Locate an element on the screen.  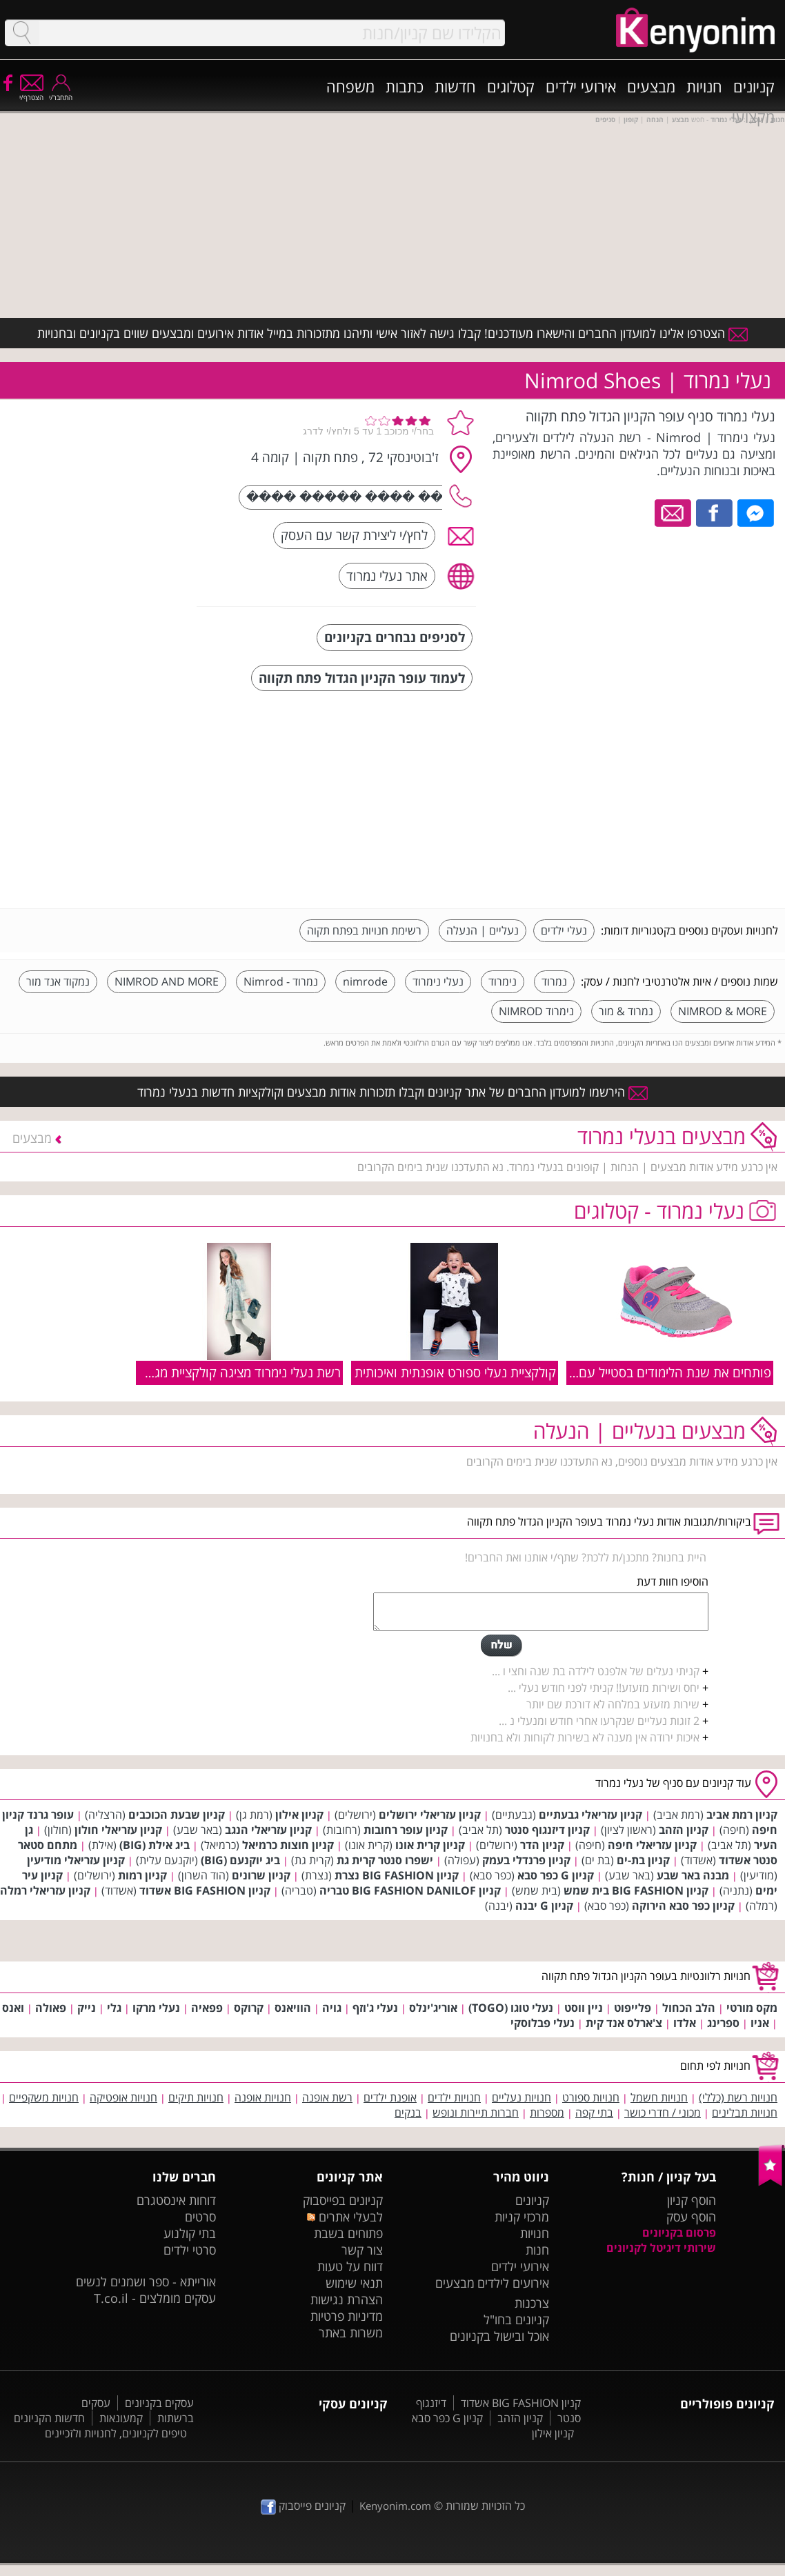
פפאיה is located at coordinates (207, 2007).